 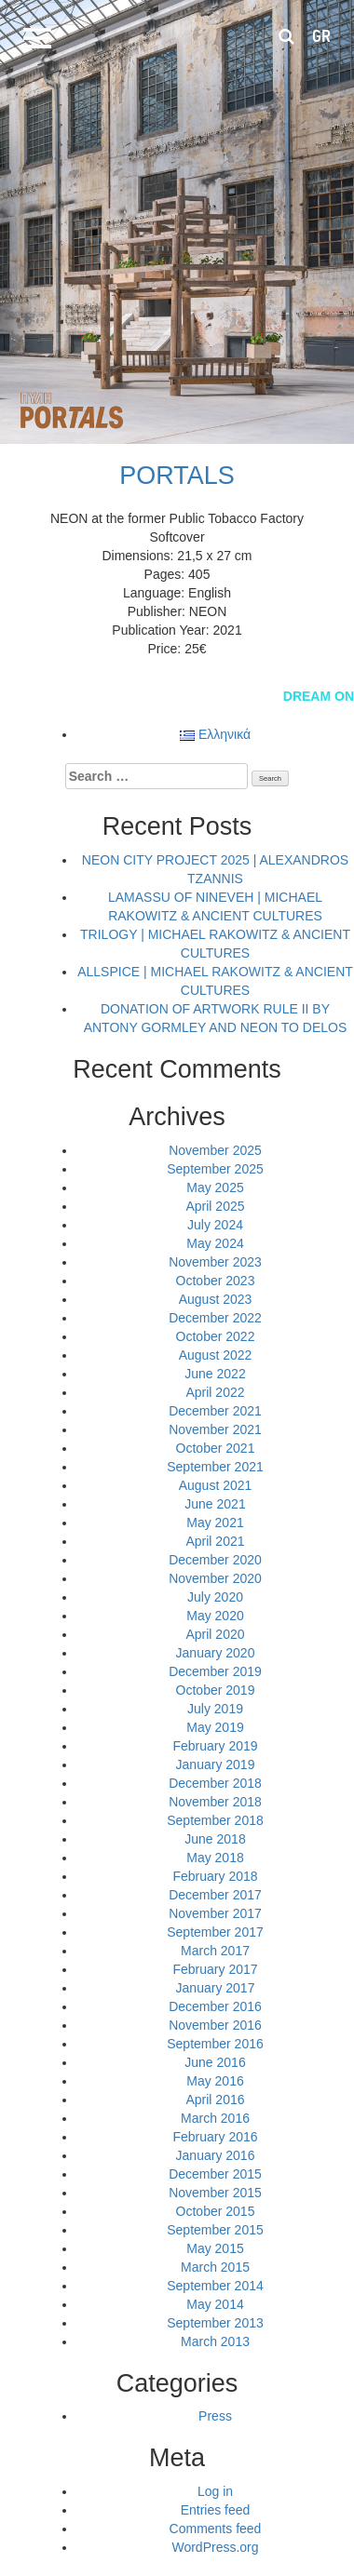 I want to click on October 2019, so click(x=215, y=1690).